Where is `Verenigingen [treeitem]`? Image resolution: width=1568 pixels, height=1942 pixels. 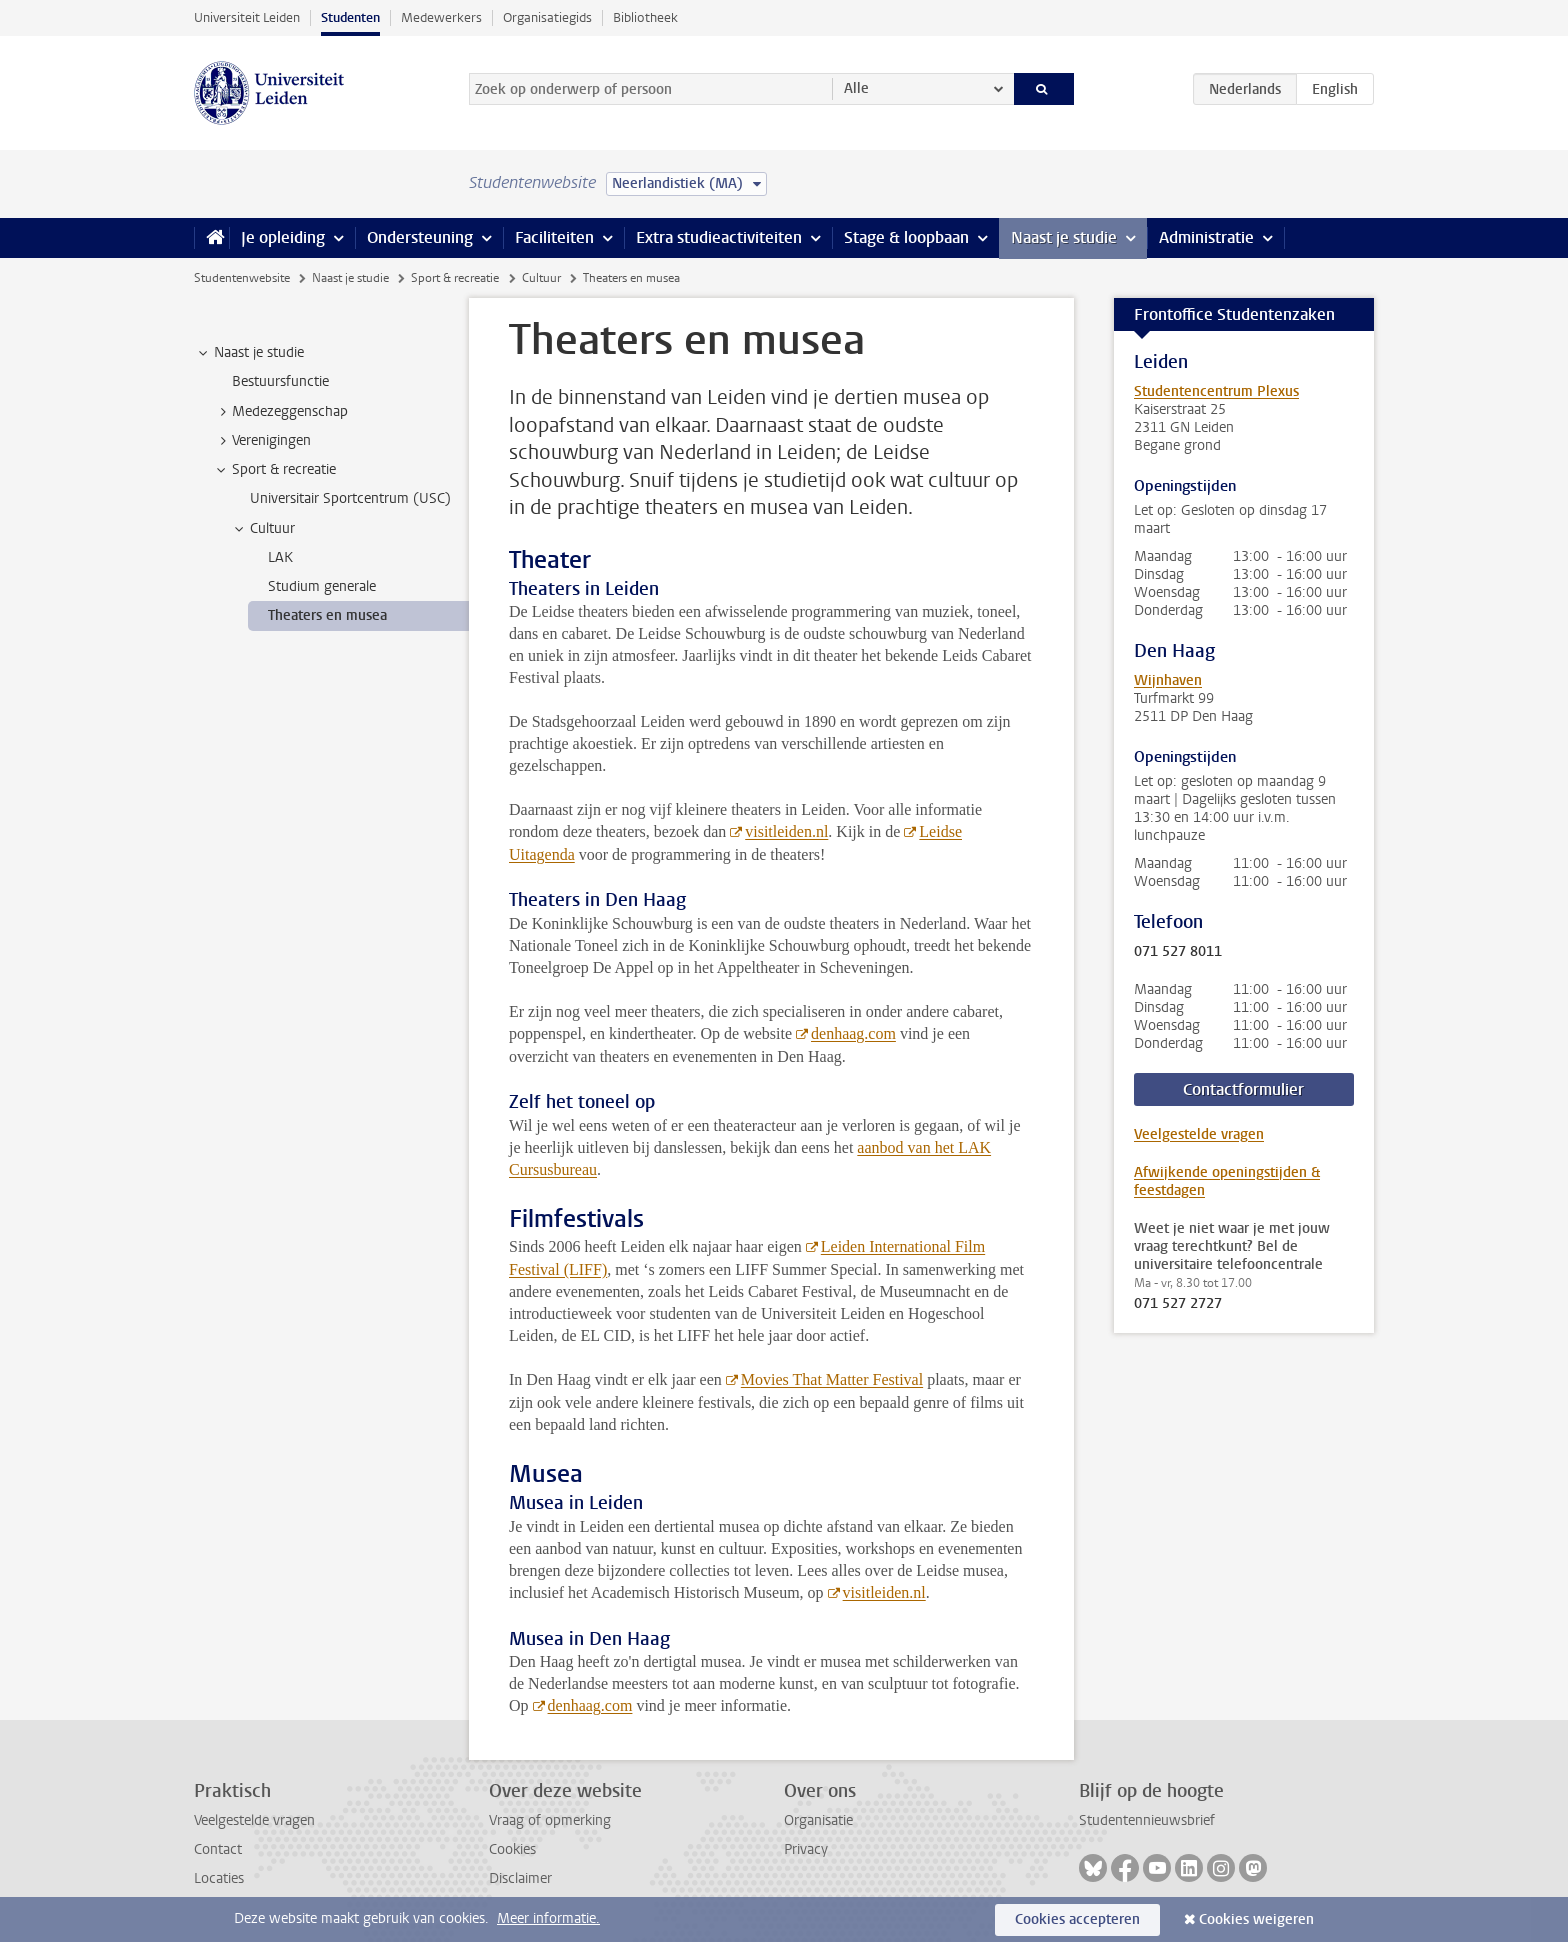
Verenigingen [treeitem] is located at coordinates (262, 441).